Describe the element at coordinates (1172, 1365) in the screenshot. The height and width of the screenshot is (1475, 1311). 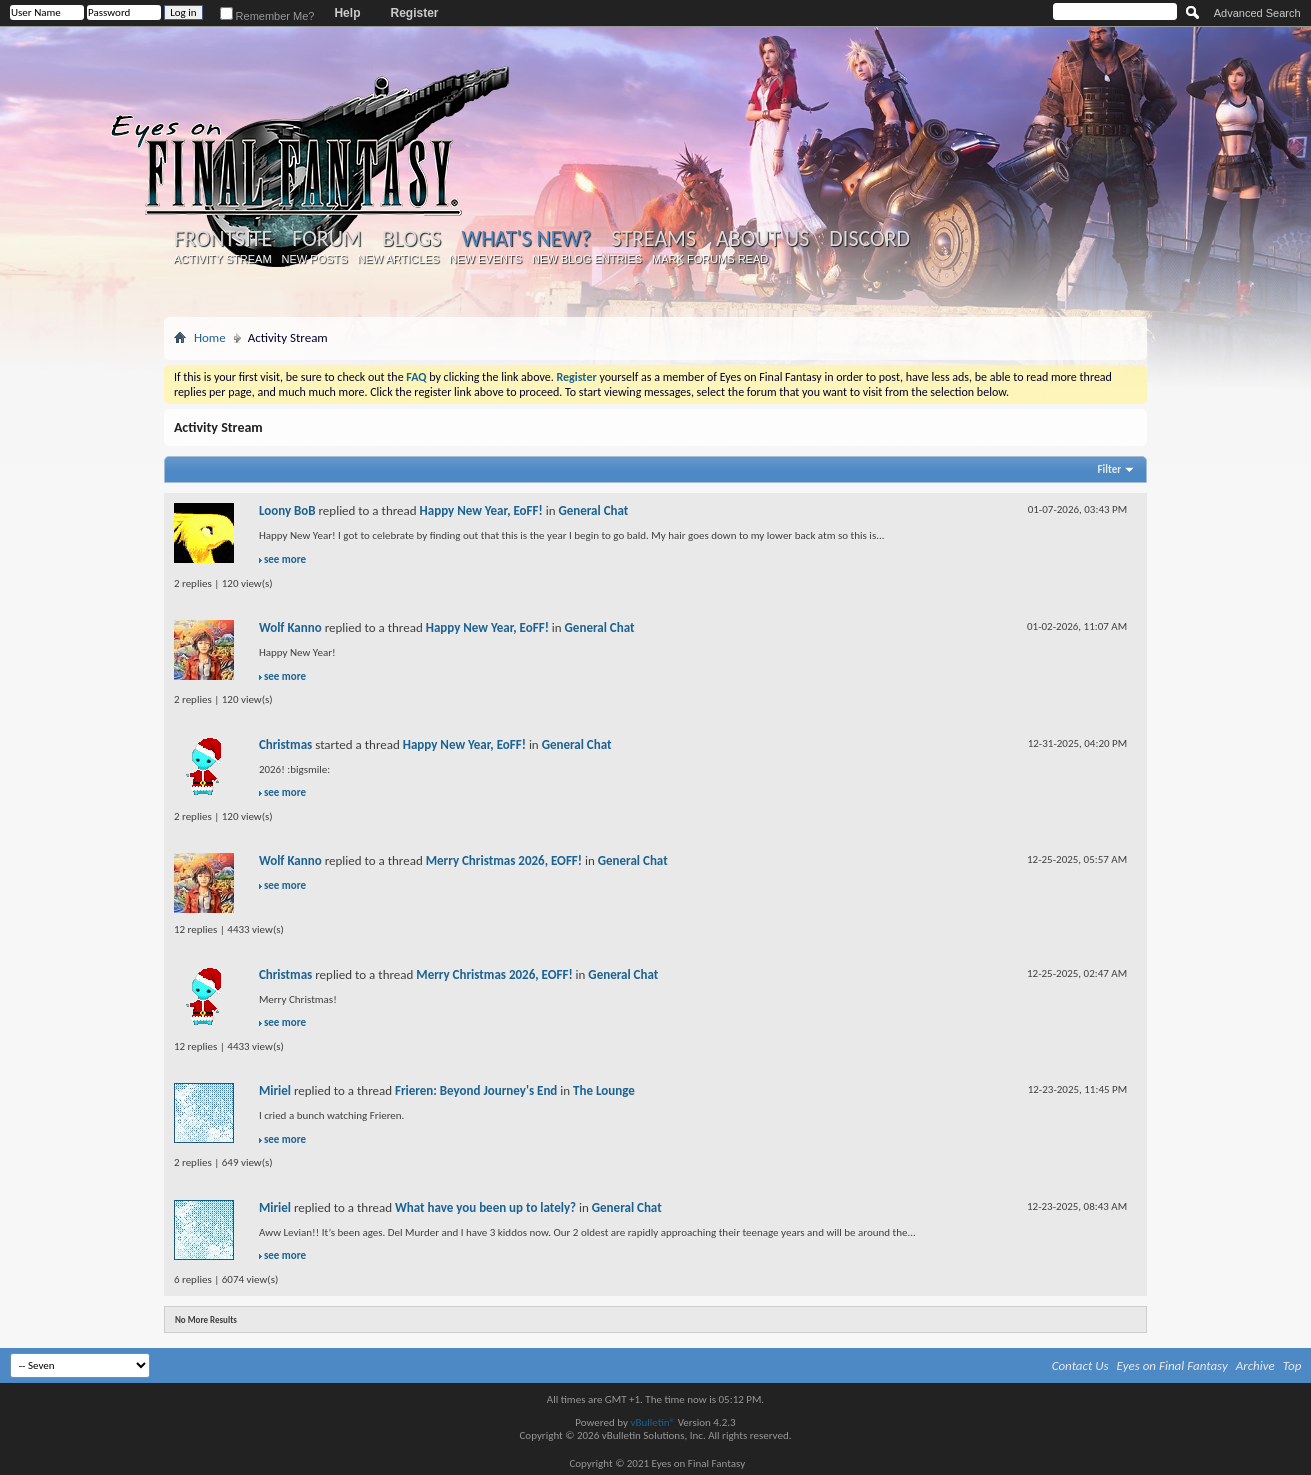
I see `Eyes on Final Fantasy` at that location.